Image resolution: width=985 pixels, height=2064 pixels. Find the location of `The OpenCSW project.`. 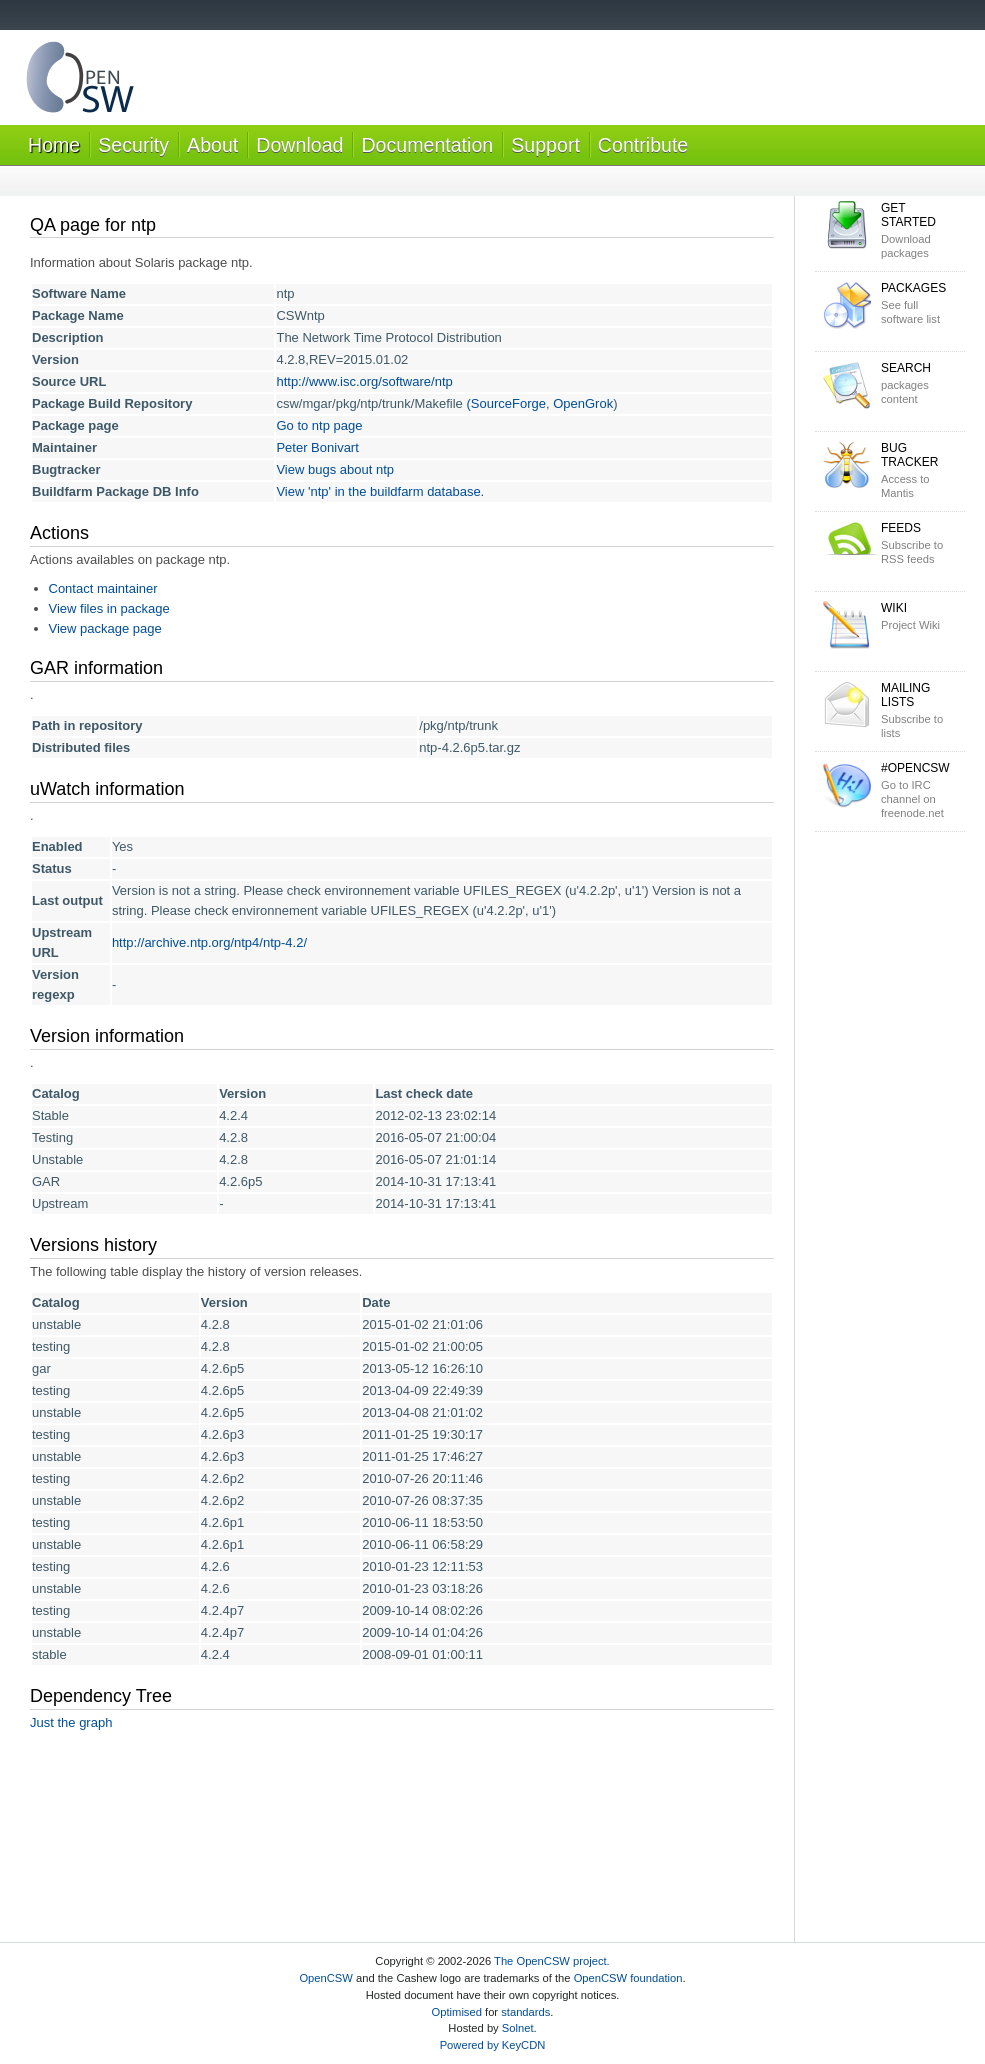

The OpenCSW project. is located at coordinates (552, 1961).